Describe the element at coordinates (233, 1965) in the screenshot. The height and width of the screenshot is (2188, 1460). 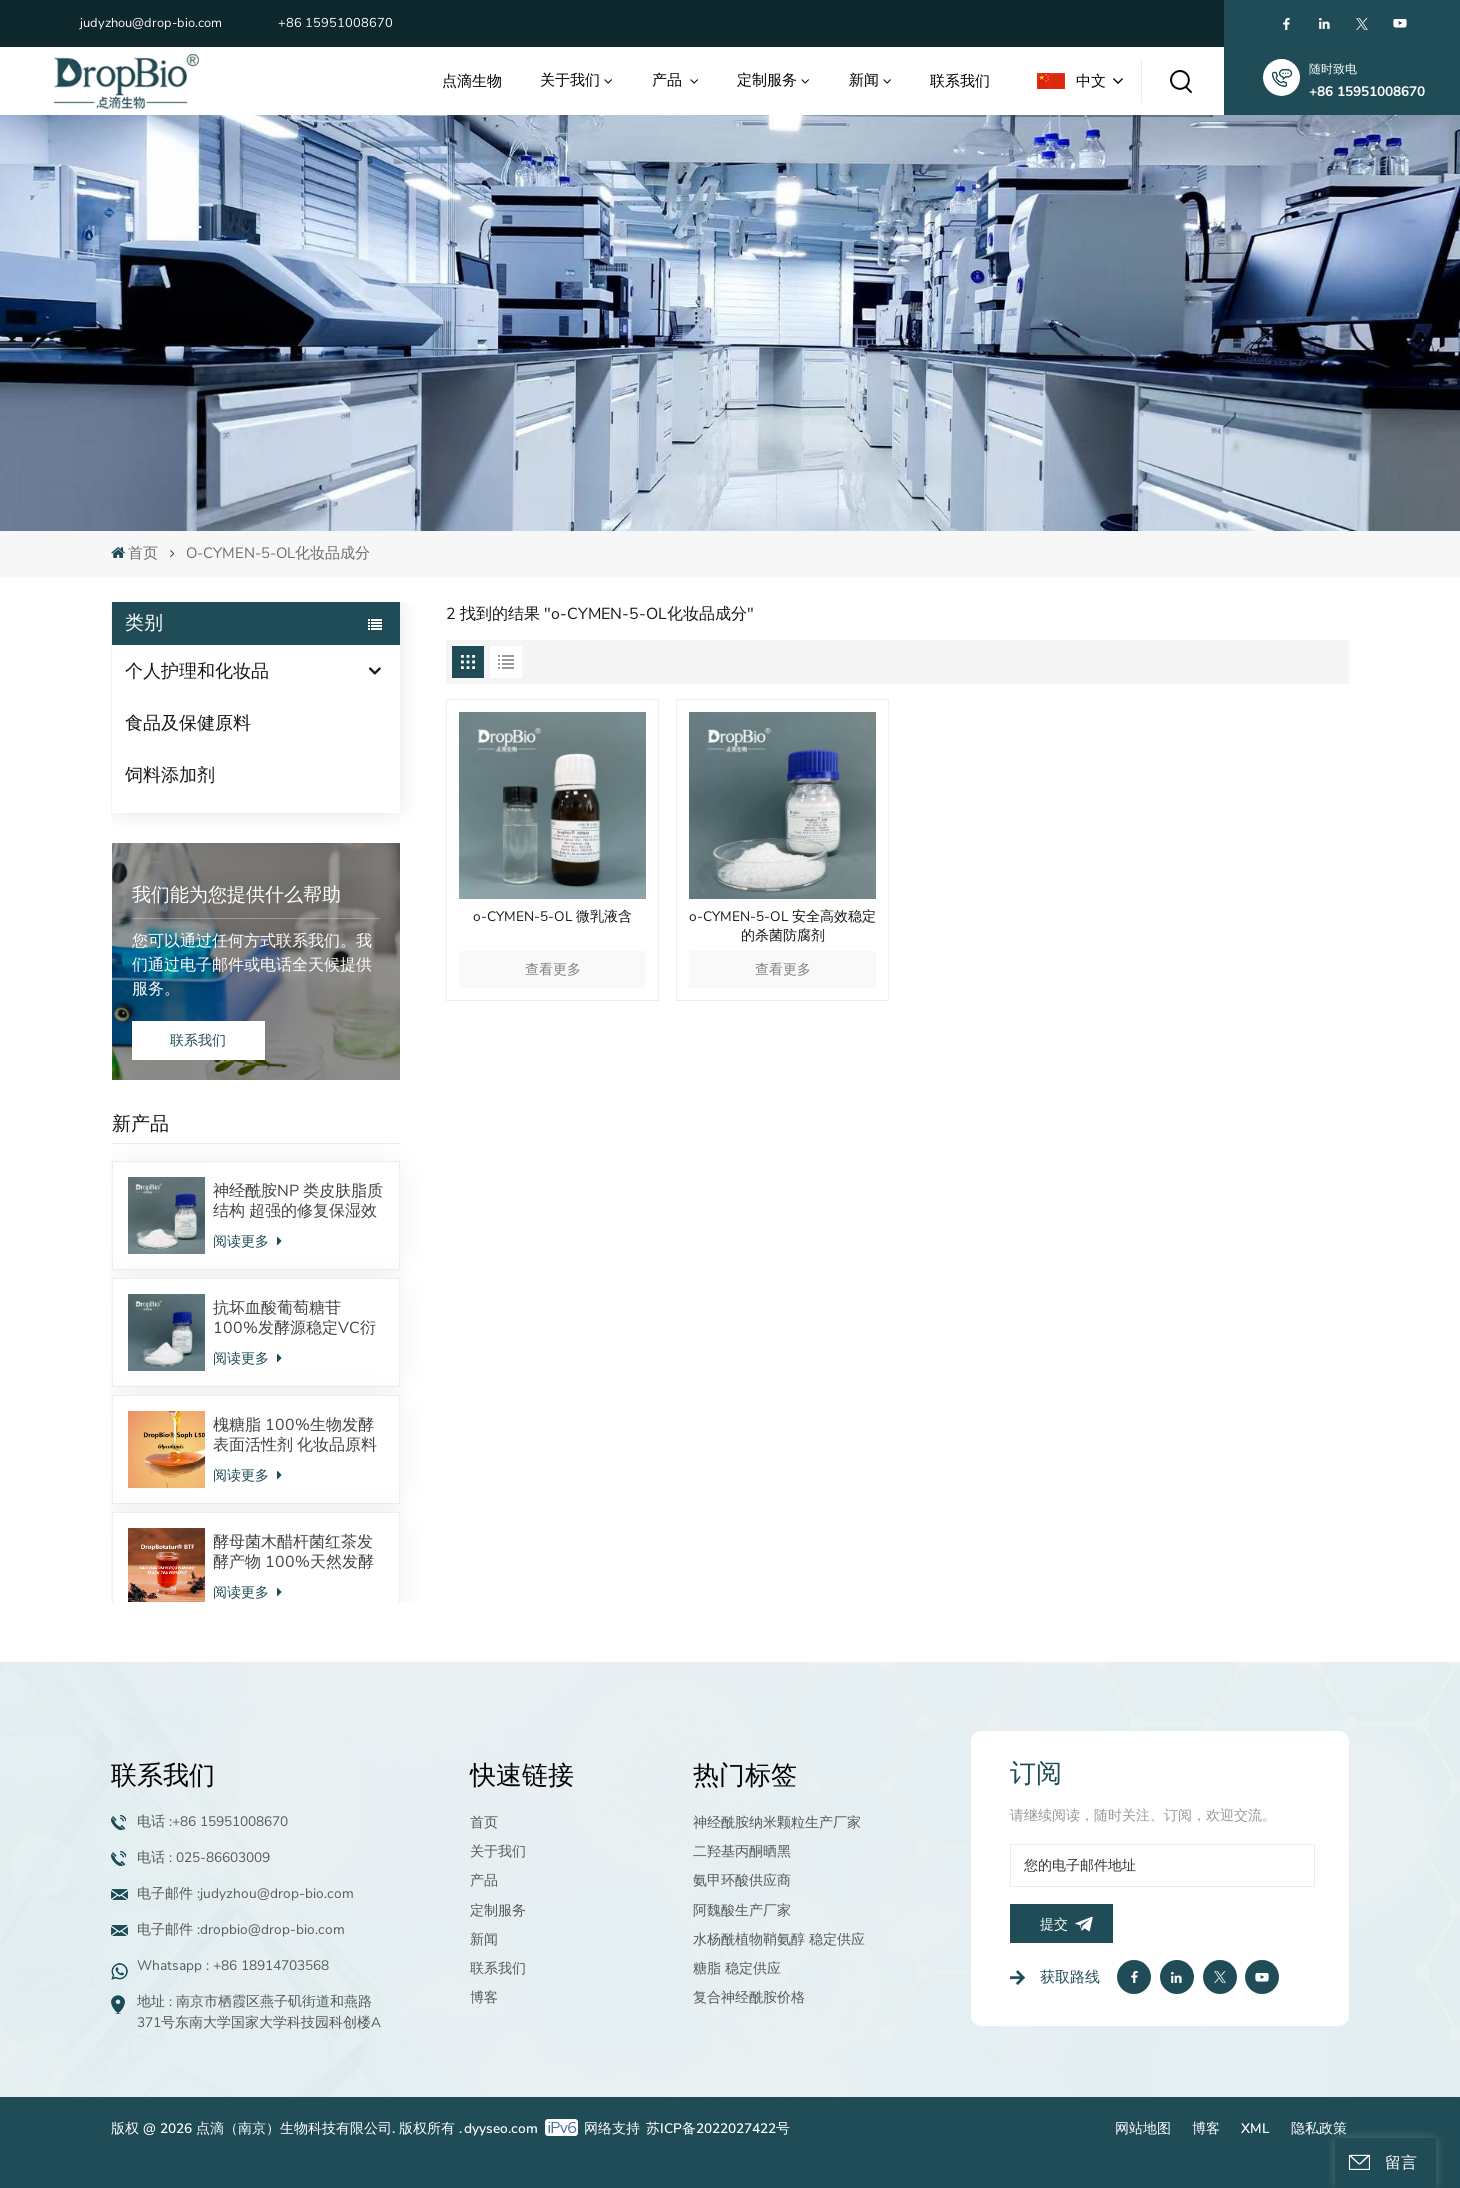
I see `Whatsapp : +86 18914703568` at that location.